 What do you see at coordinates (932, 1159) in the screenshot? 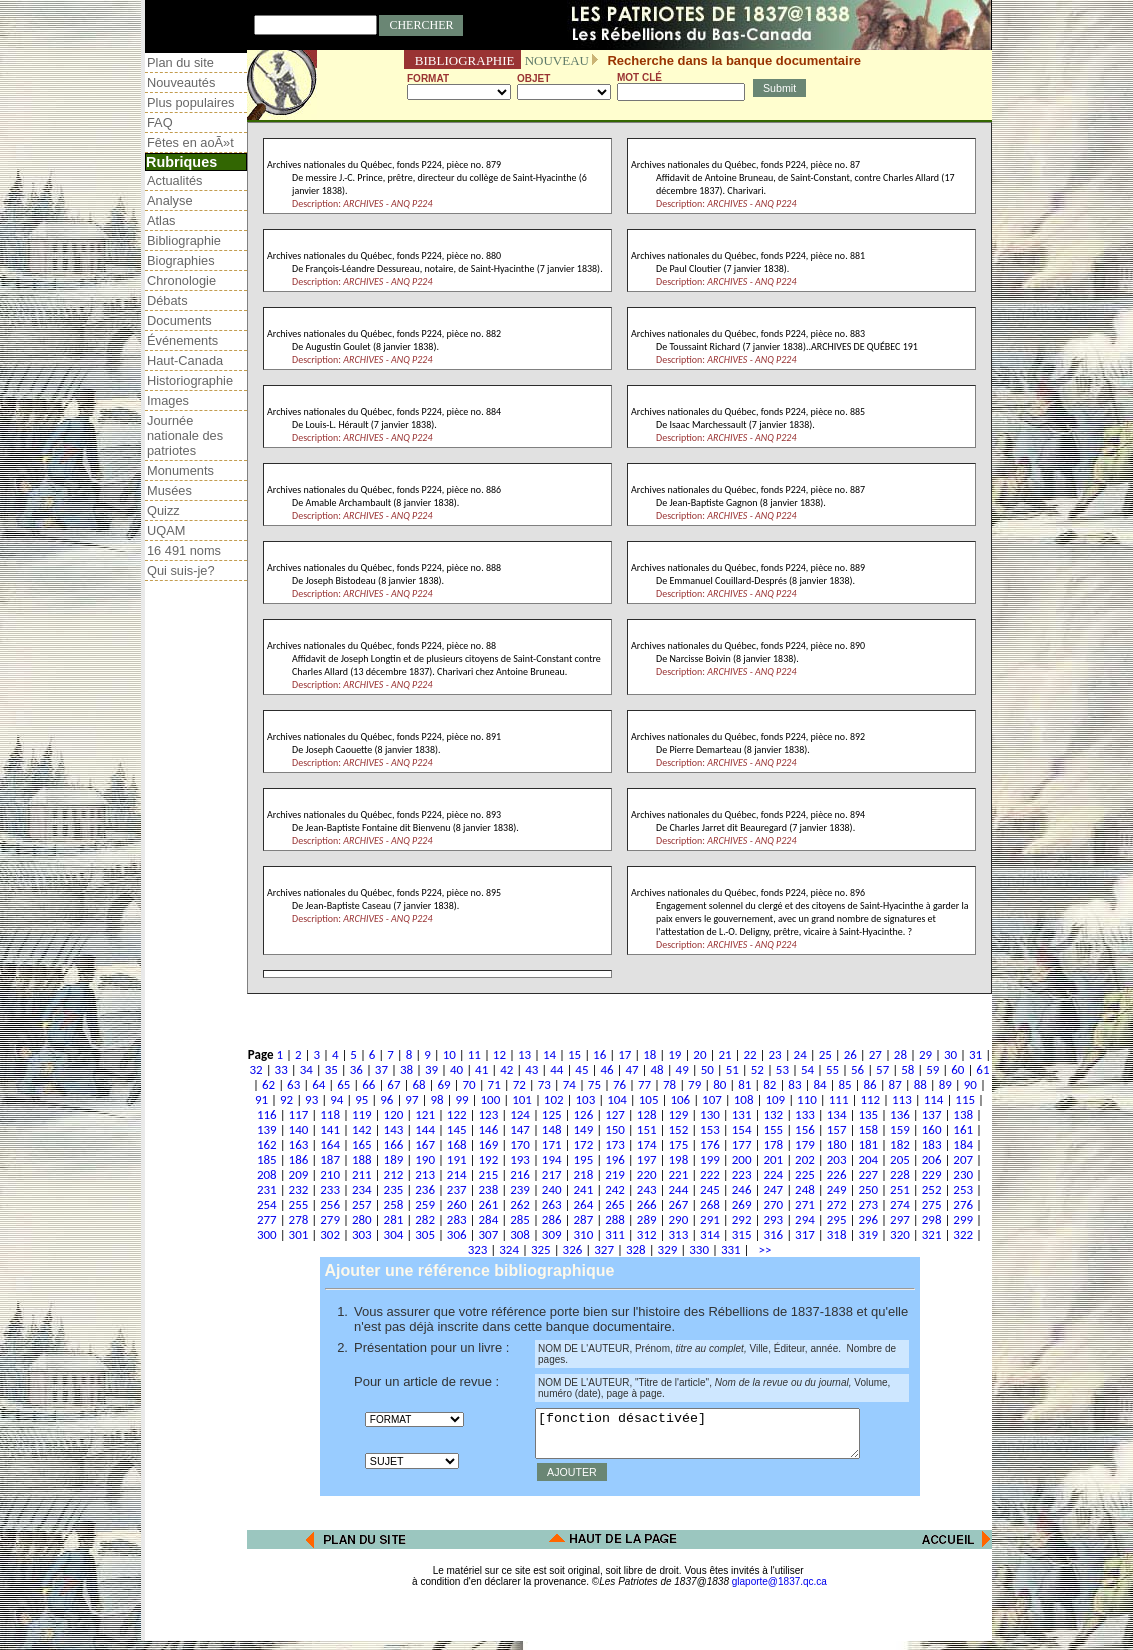
I see `206` at bounding box center [932, 1159].